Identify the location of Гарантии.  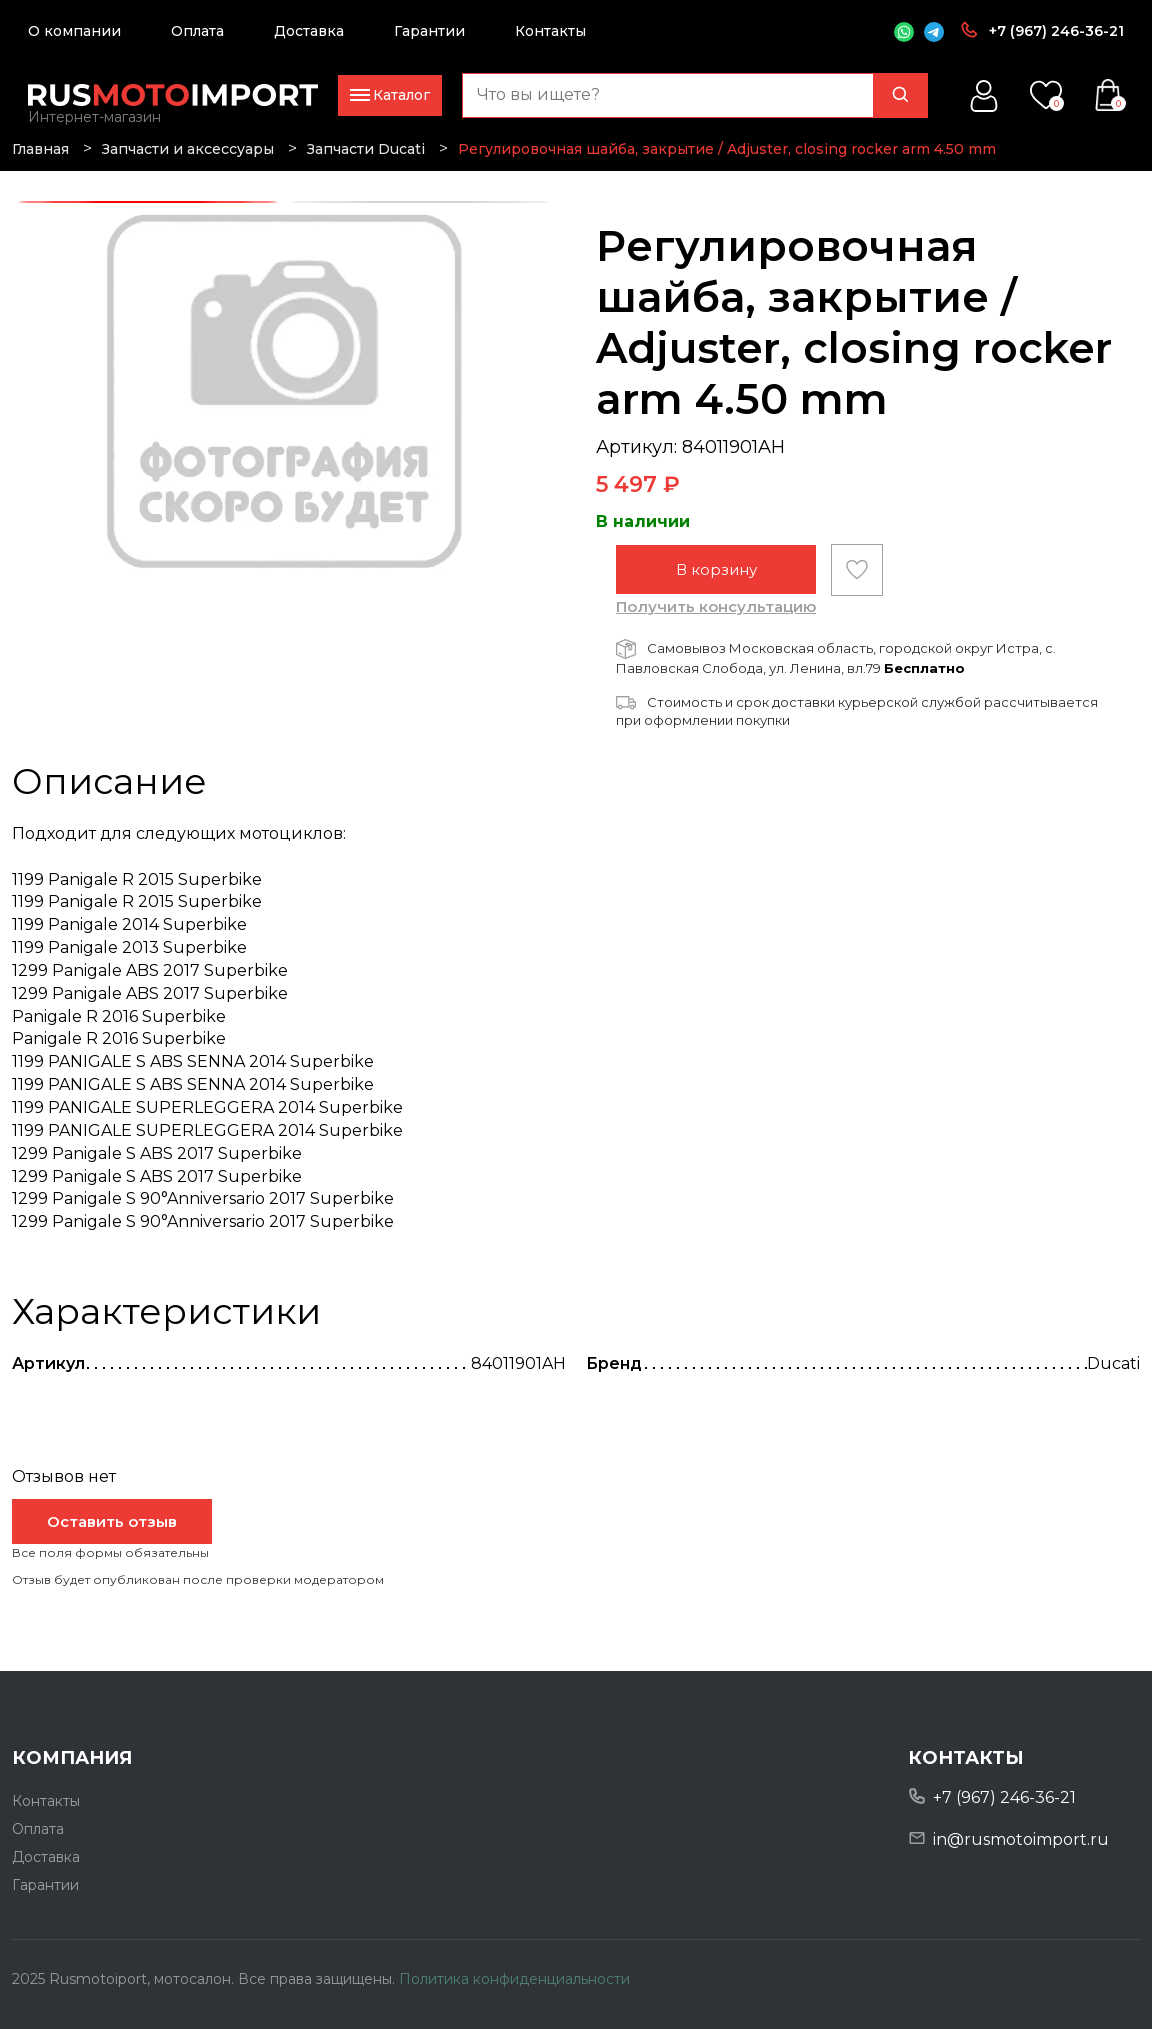
(429, 31).